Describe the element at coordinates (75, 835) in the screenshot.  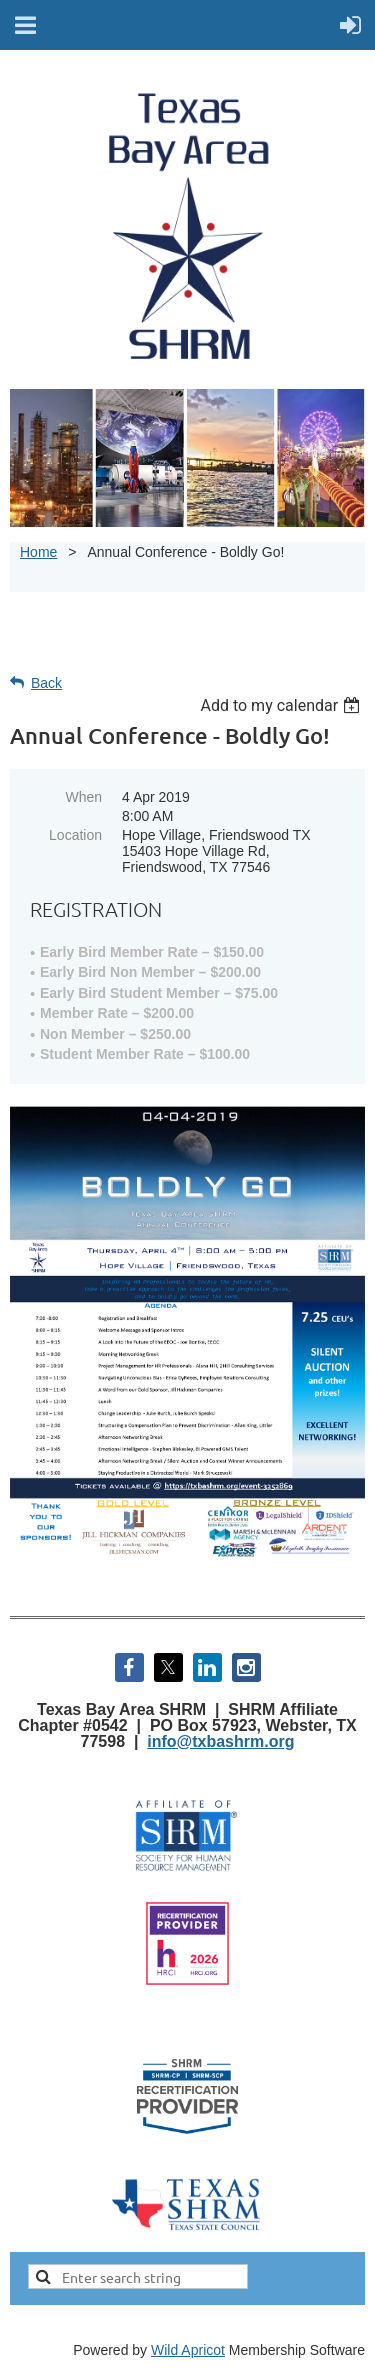
I see `Location` at that location.